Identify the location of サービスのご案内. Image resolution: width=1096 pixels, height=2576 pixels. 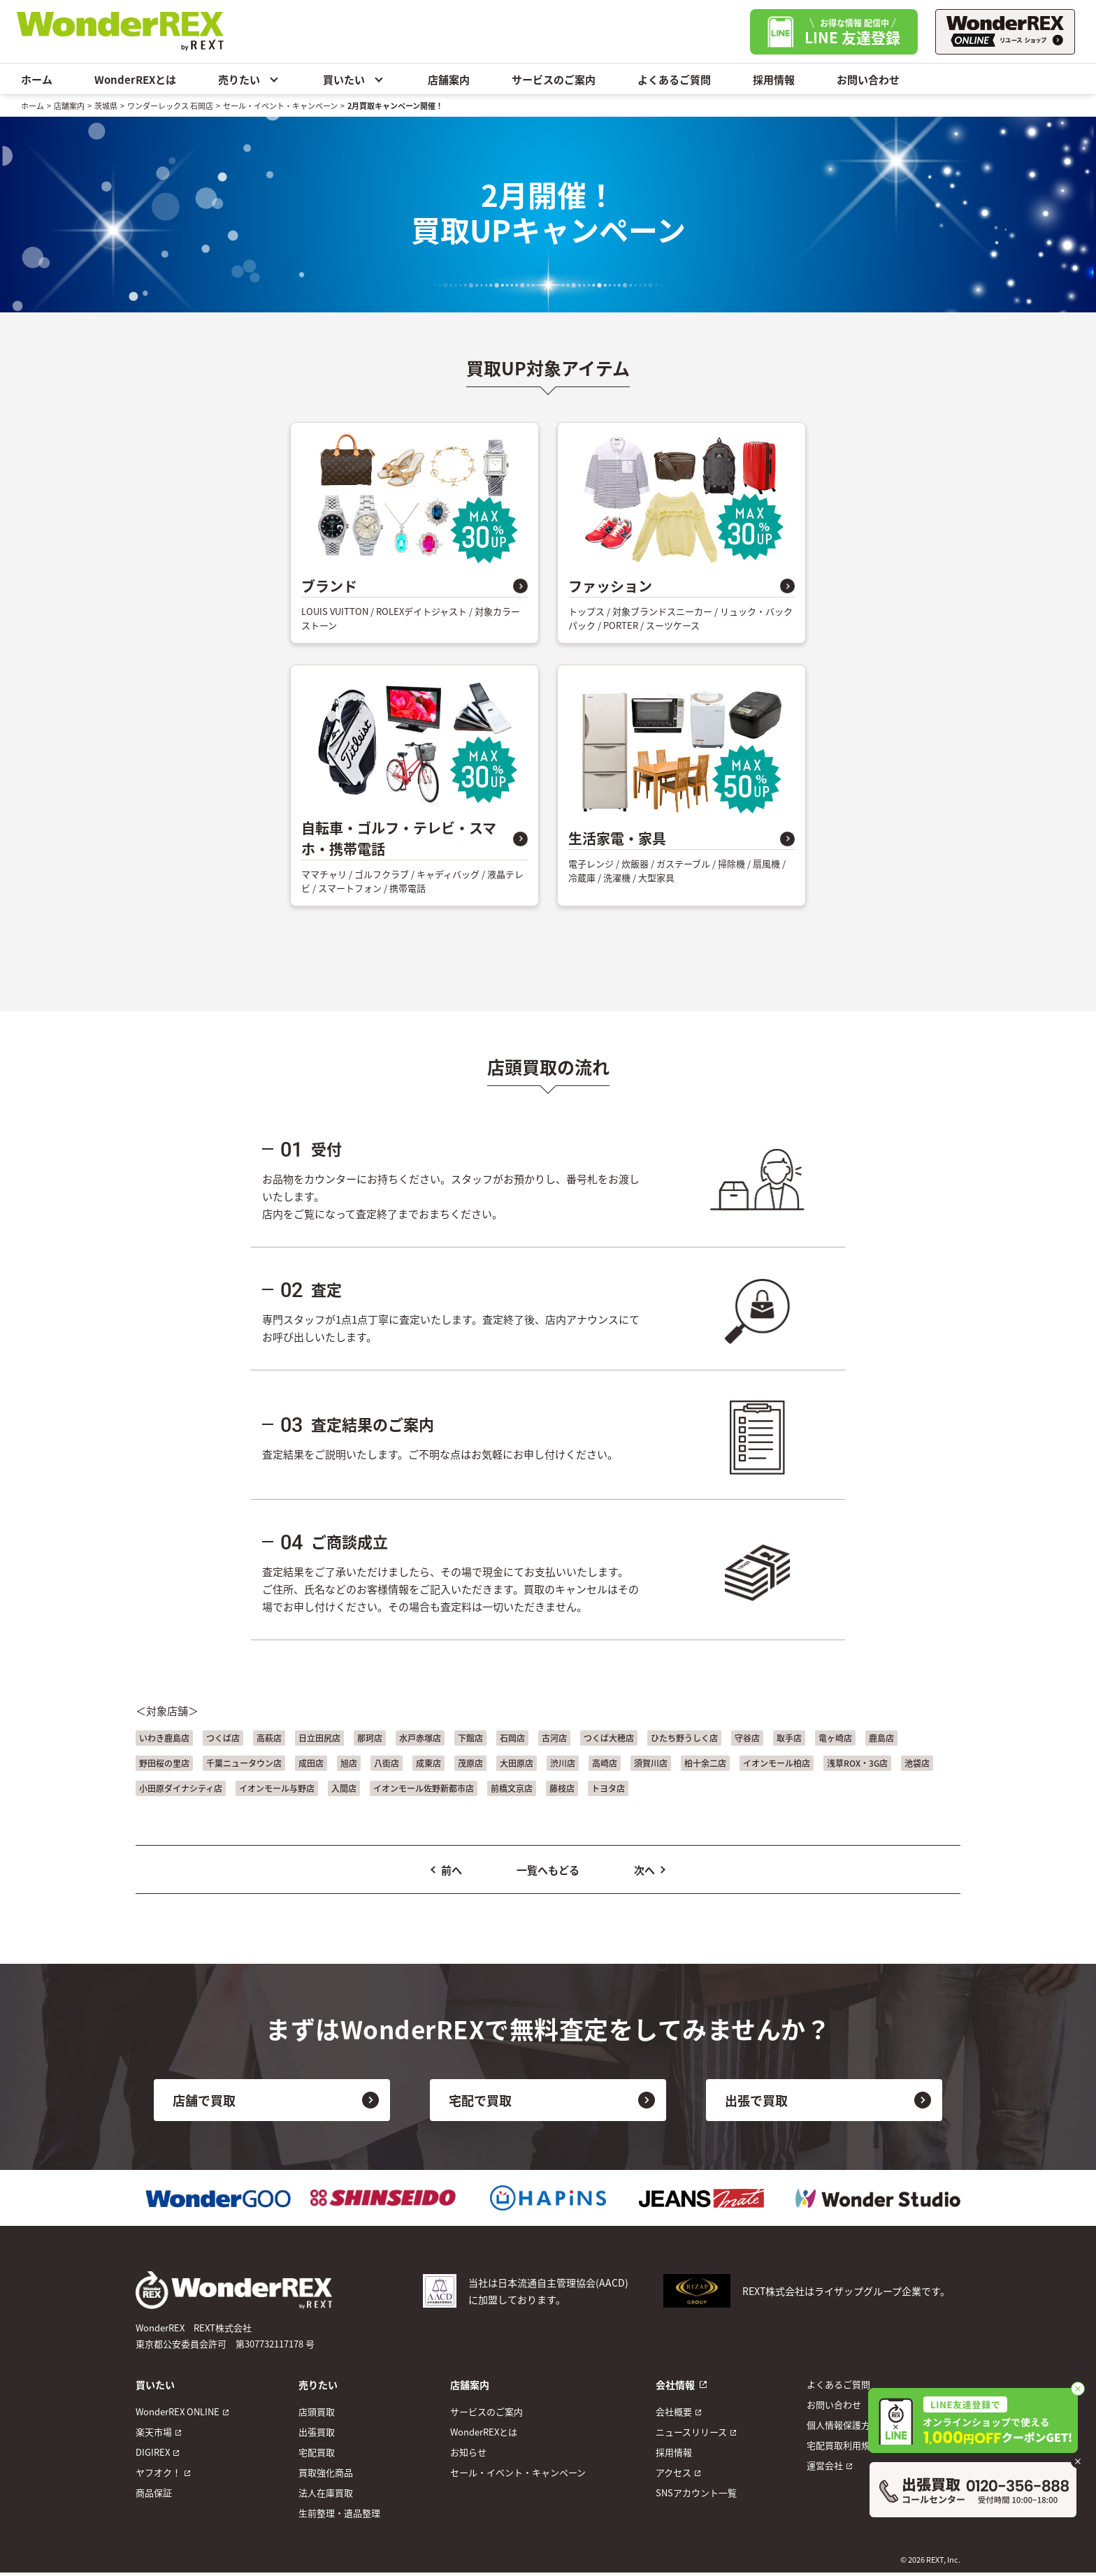
(554, 79).